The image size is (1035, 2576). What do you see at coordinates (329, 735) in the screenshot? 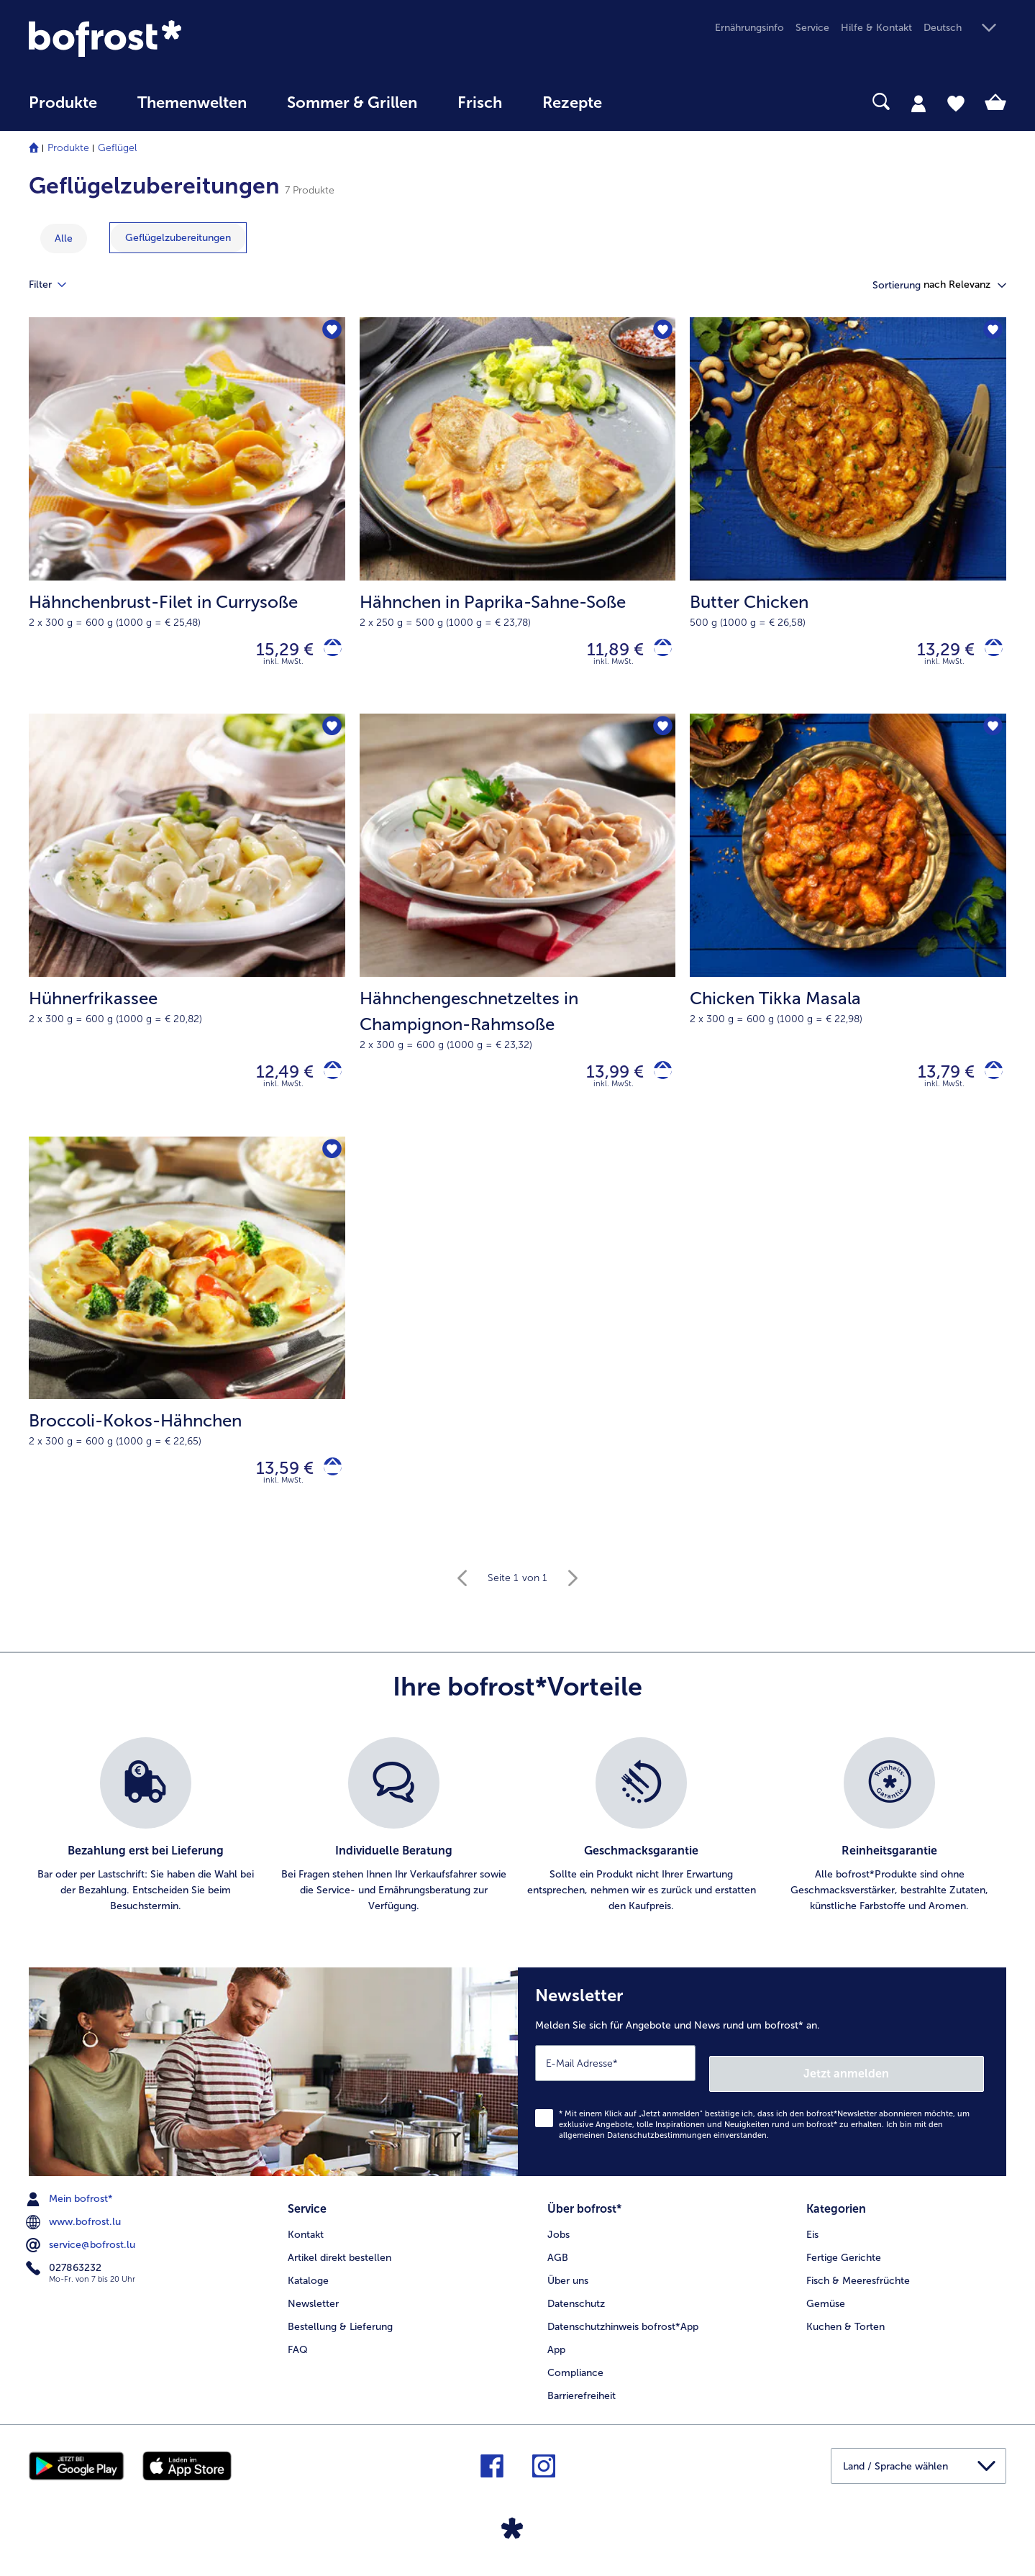
I see `[Hühnerfrikassee befindet sich nicht auf der Merkliste. Klicke, um es zur Merkliste hinzuzufügen.]` at bounding box center [329, 735].